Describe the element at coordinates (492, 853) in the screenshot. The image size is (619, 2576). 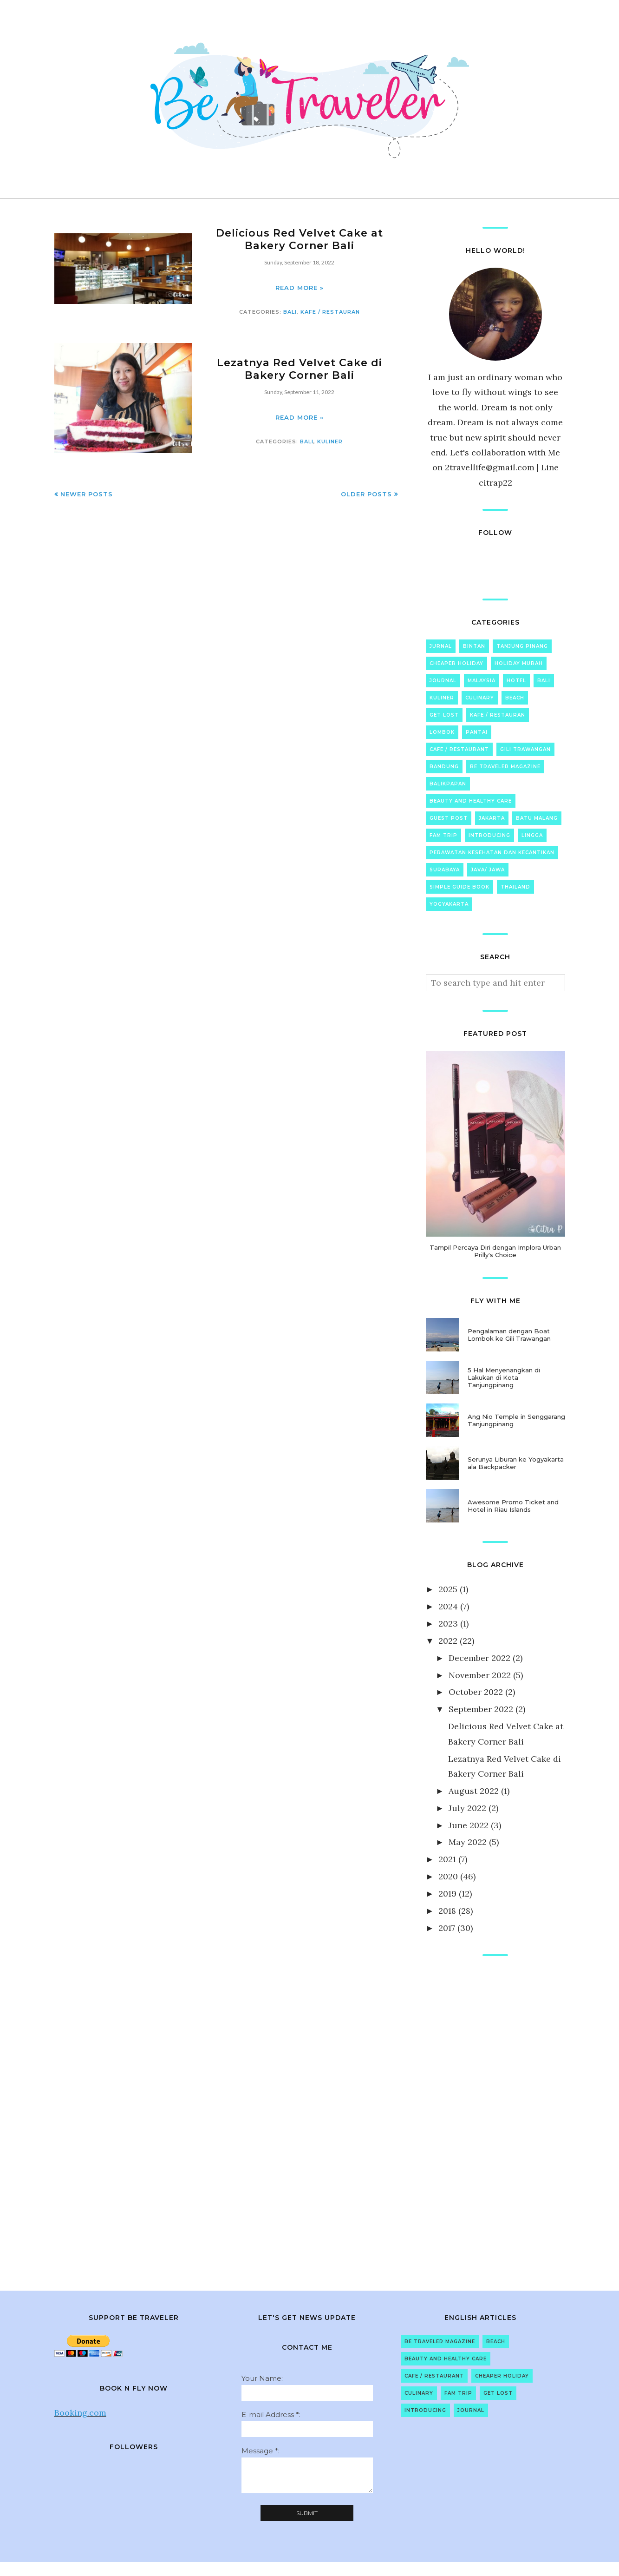
I see `Perawatan Kesehatan dan Kecantikan` at that location.